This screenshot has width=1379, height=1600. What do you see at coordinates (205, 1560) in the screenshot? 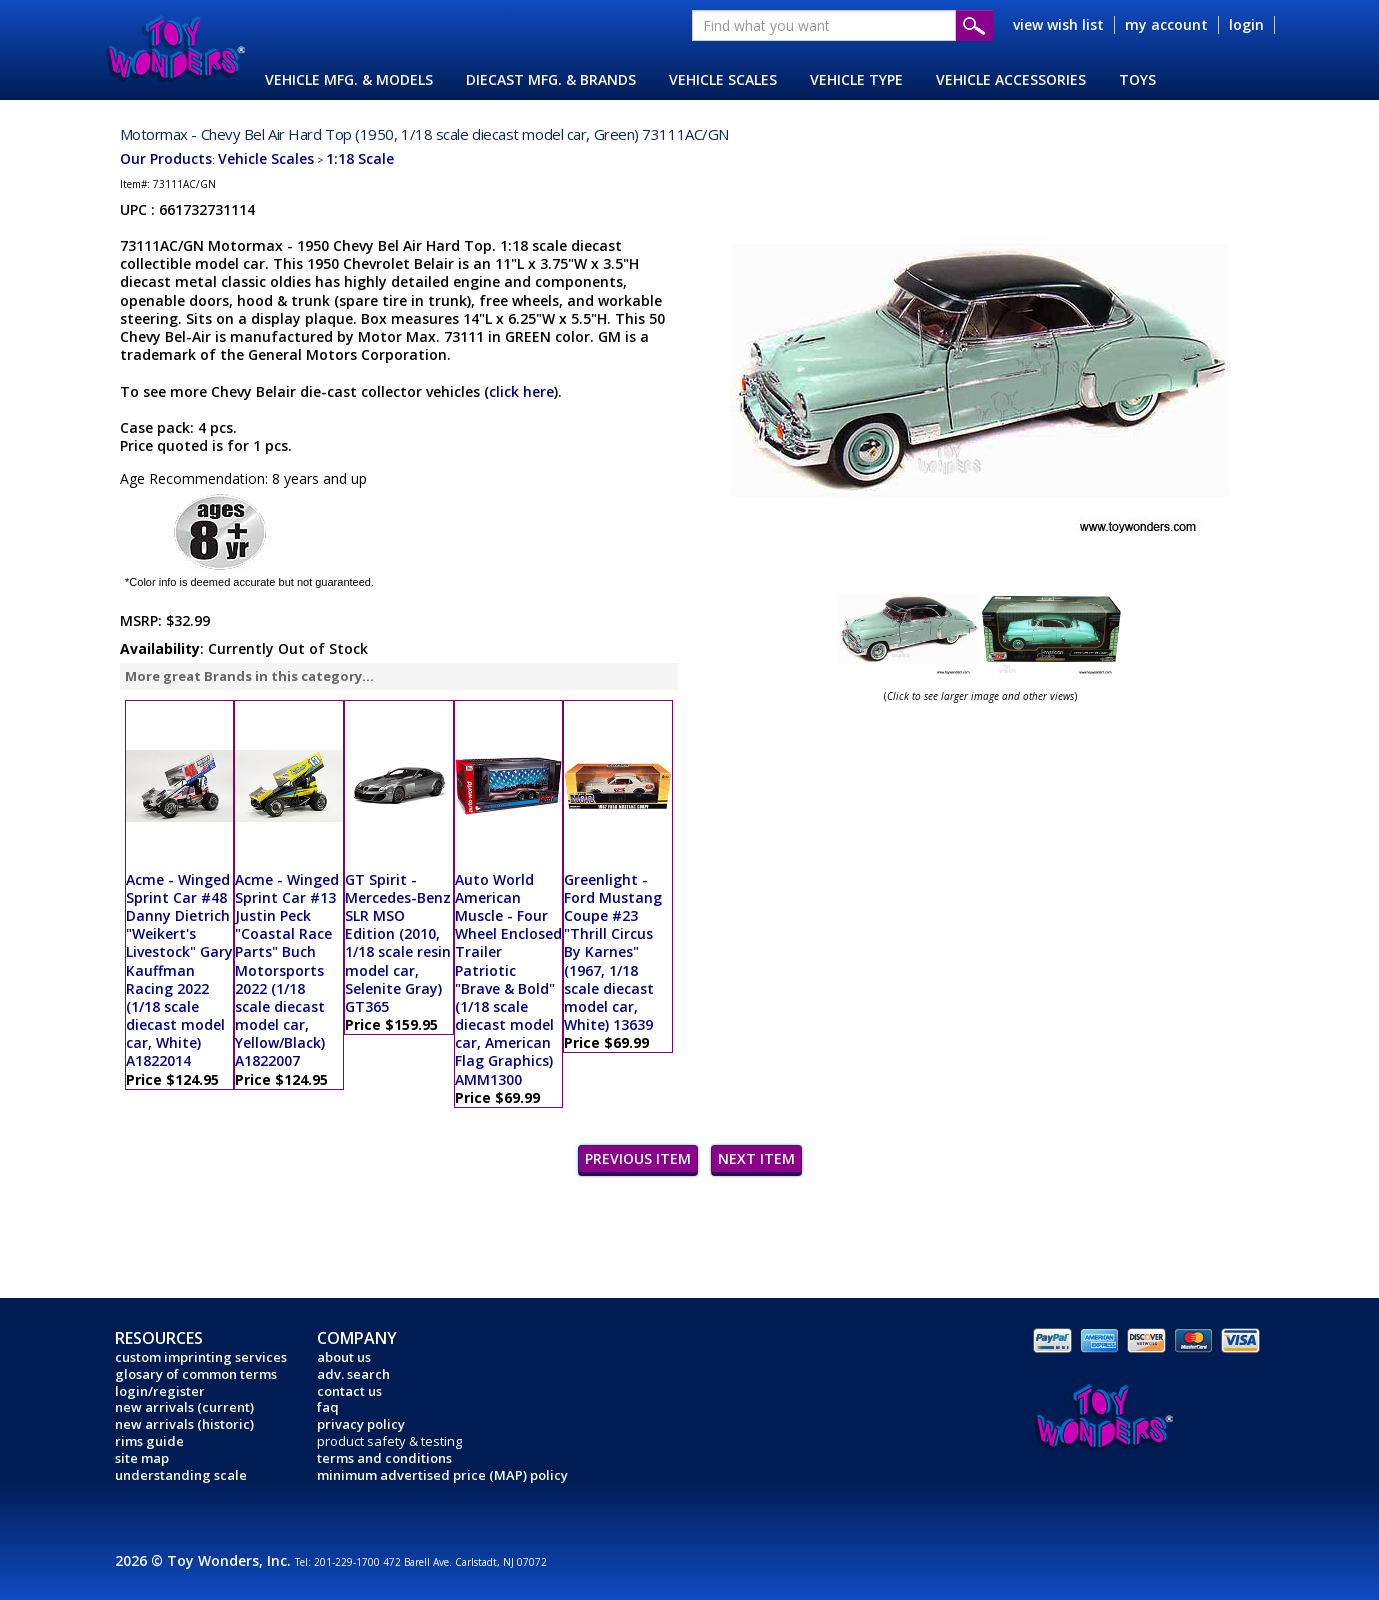
I see `2026 © Toy Wonders, Inc.` at bounding box center [205, 1560].